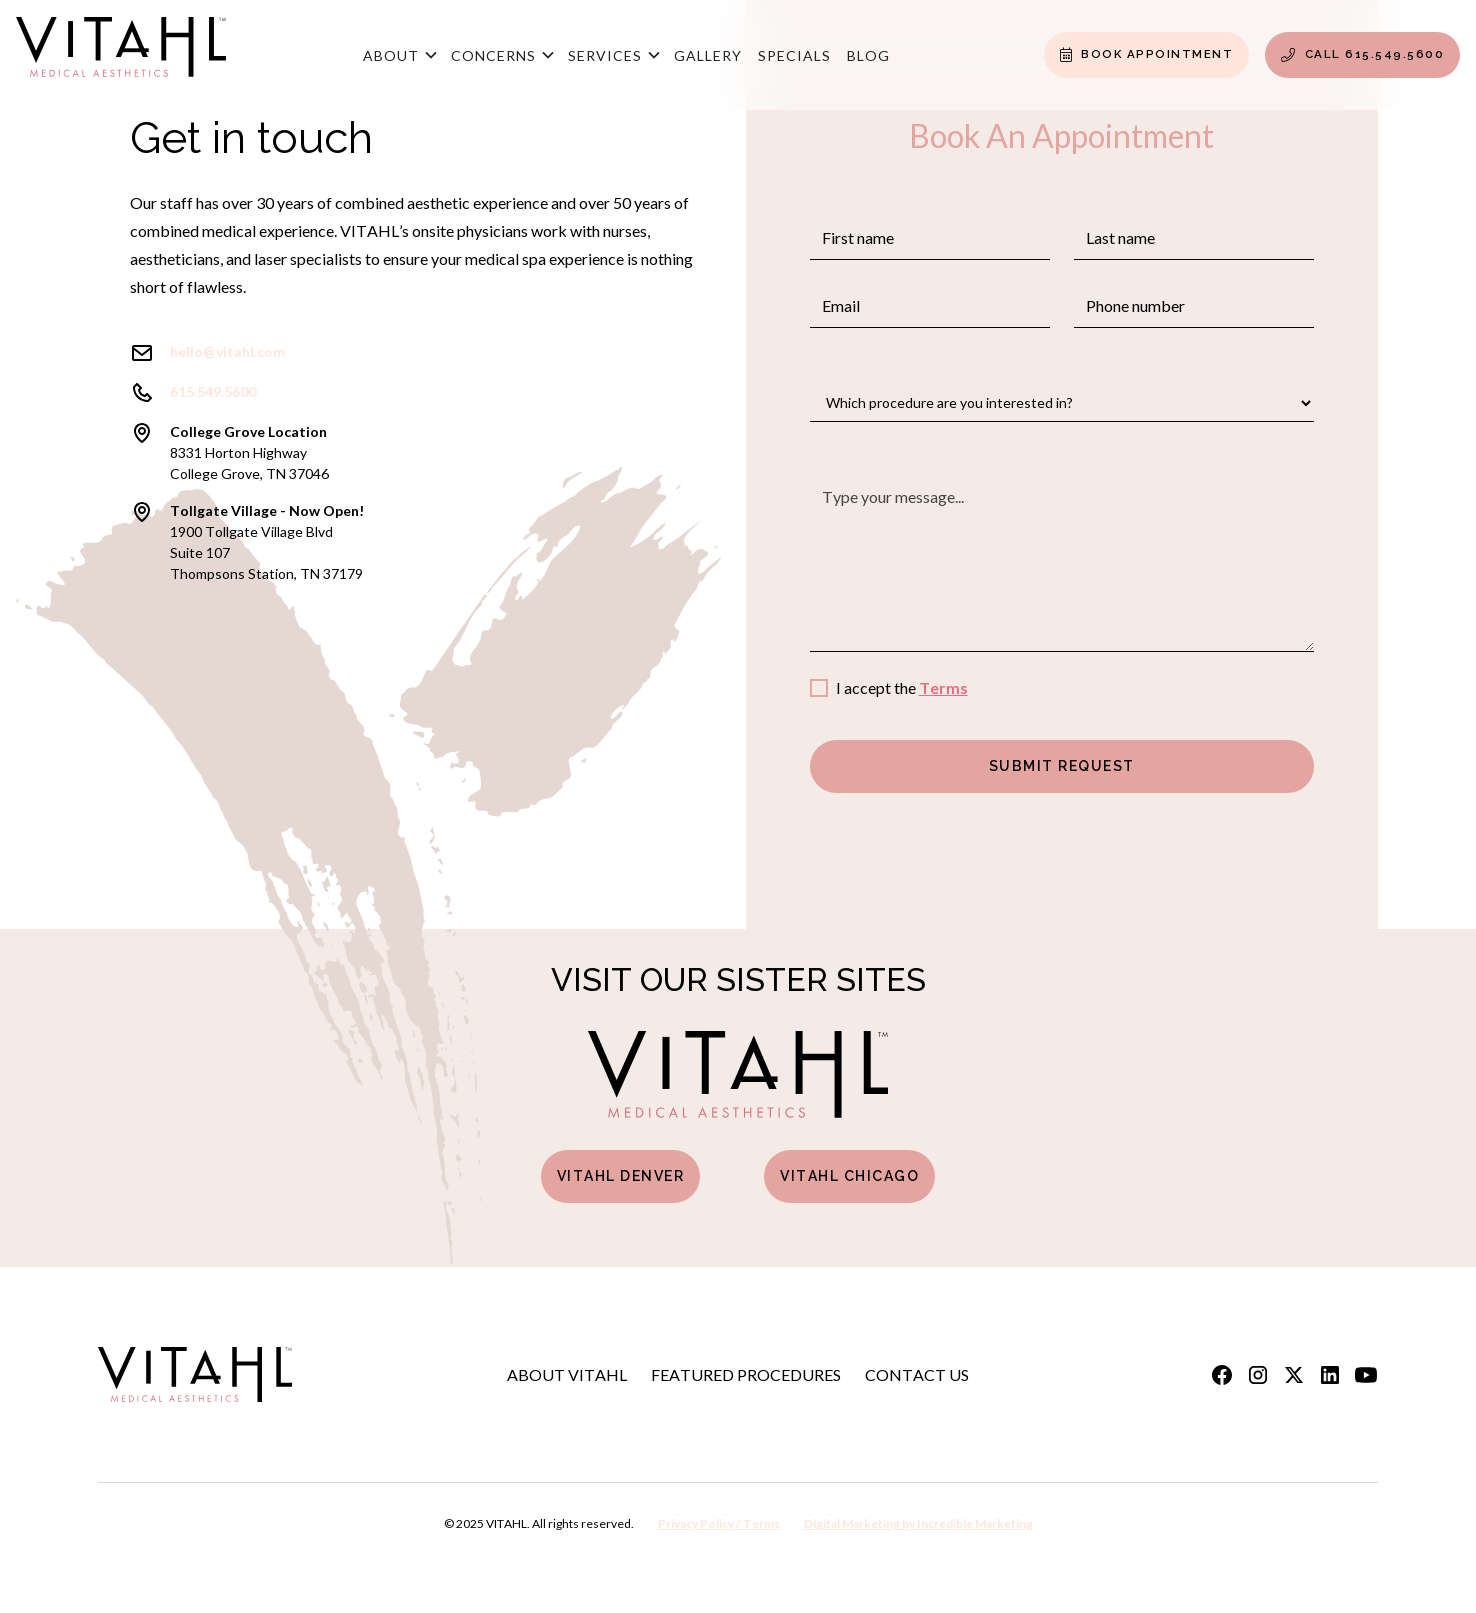  I want to click on Blog, so click(868, 55).